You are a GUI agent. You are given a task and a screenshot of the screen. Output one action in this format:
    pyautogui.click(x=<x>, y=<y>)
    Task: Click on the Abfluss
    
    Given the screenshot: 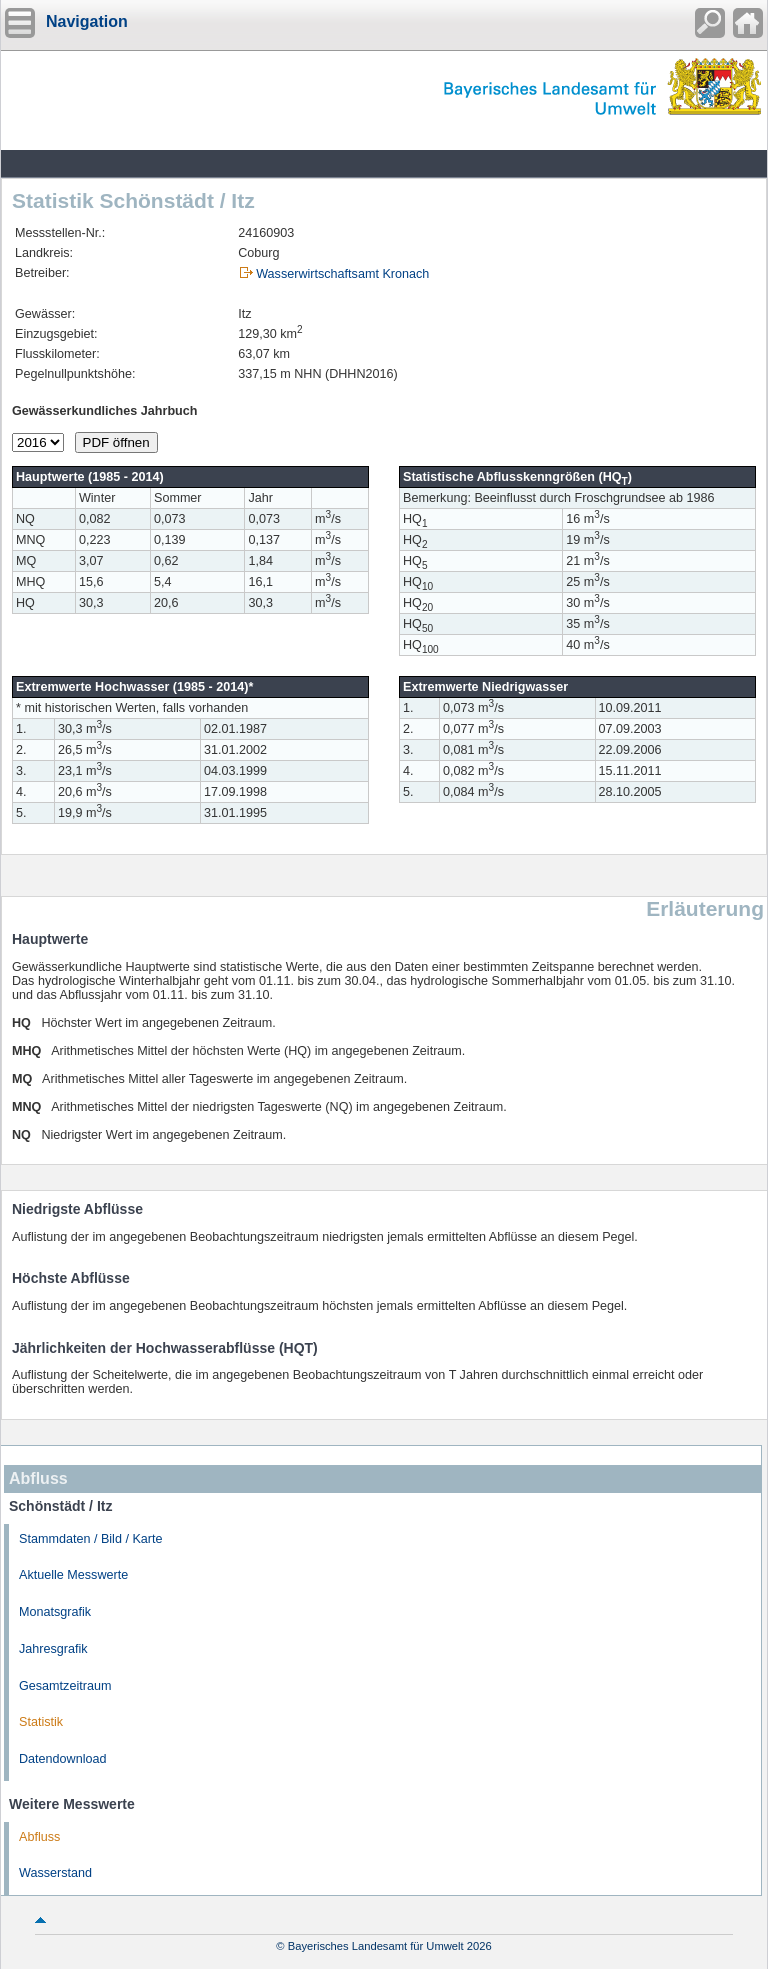 What is the action you would take?
    pyautogui.click(x=39, y=1837)
    